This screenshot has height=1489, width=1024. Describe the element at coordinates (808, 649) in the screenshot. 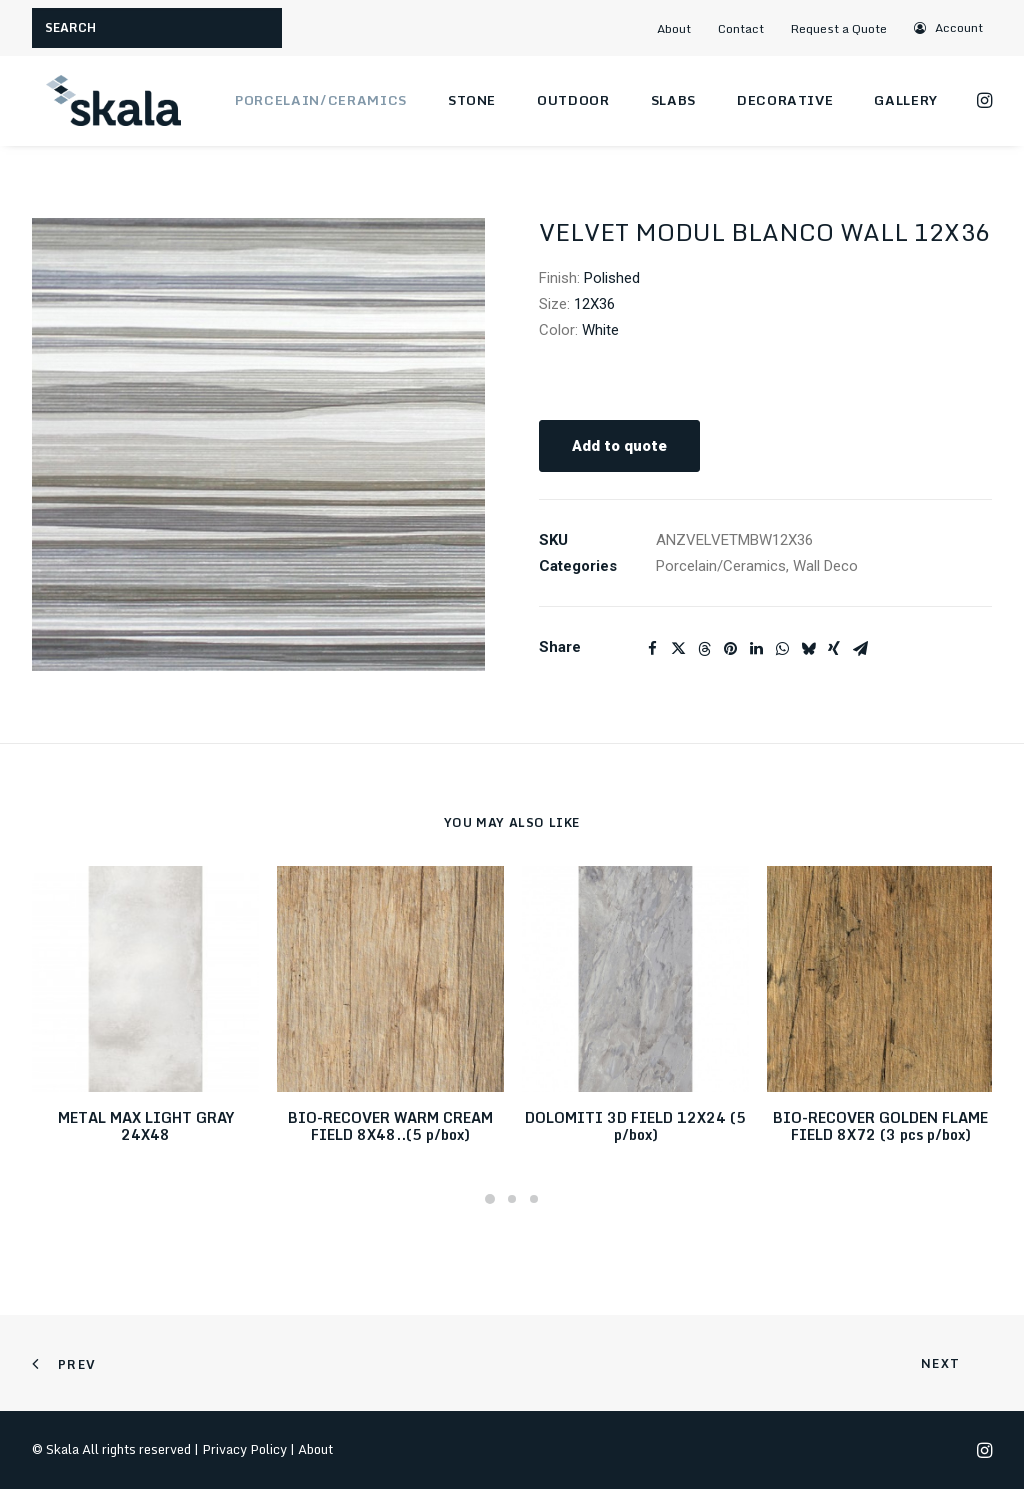

I see `[Share on bluesky]` at that location.